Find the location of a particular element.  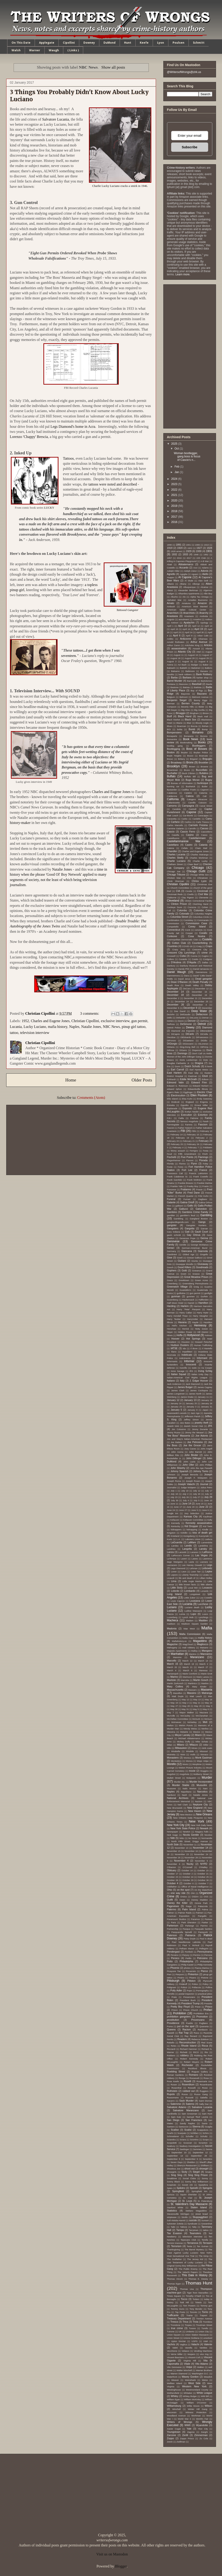

St. Louis is located at coordinates (187, 2200).